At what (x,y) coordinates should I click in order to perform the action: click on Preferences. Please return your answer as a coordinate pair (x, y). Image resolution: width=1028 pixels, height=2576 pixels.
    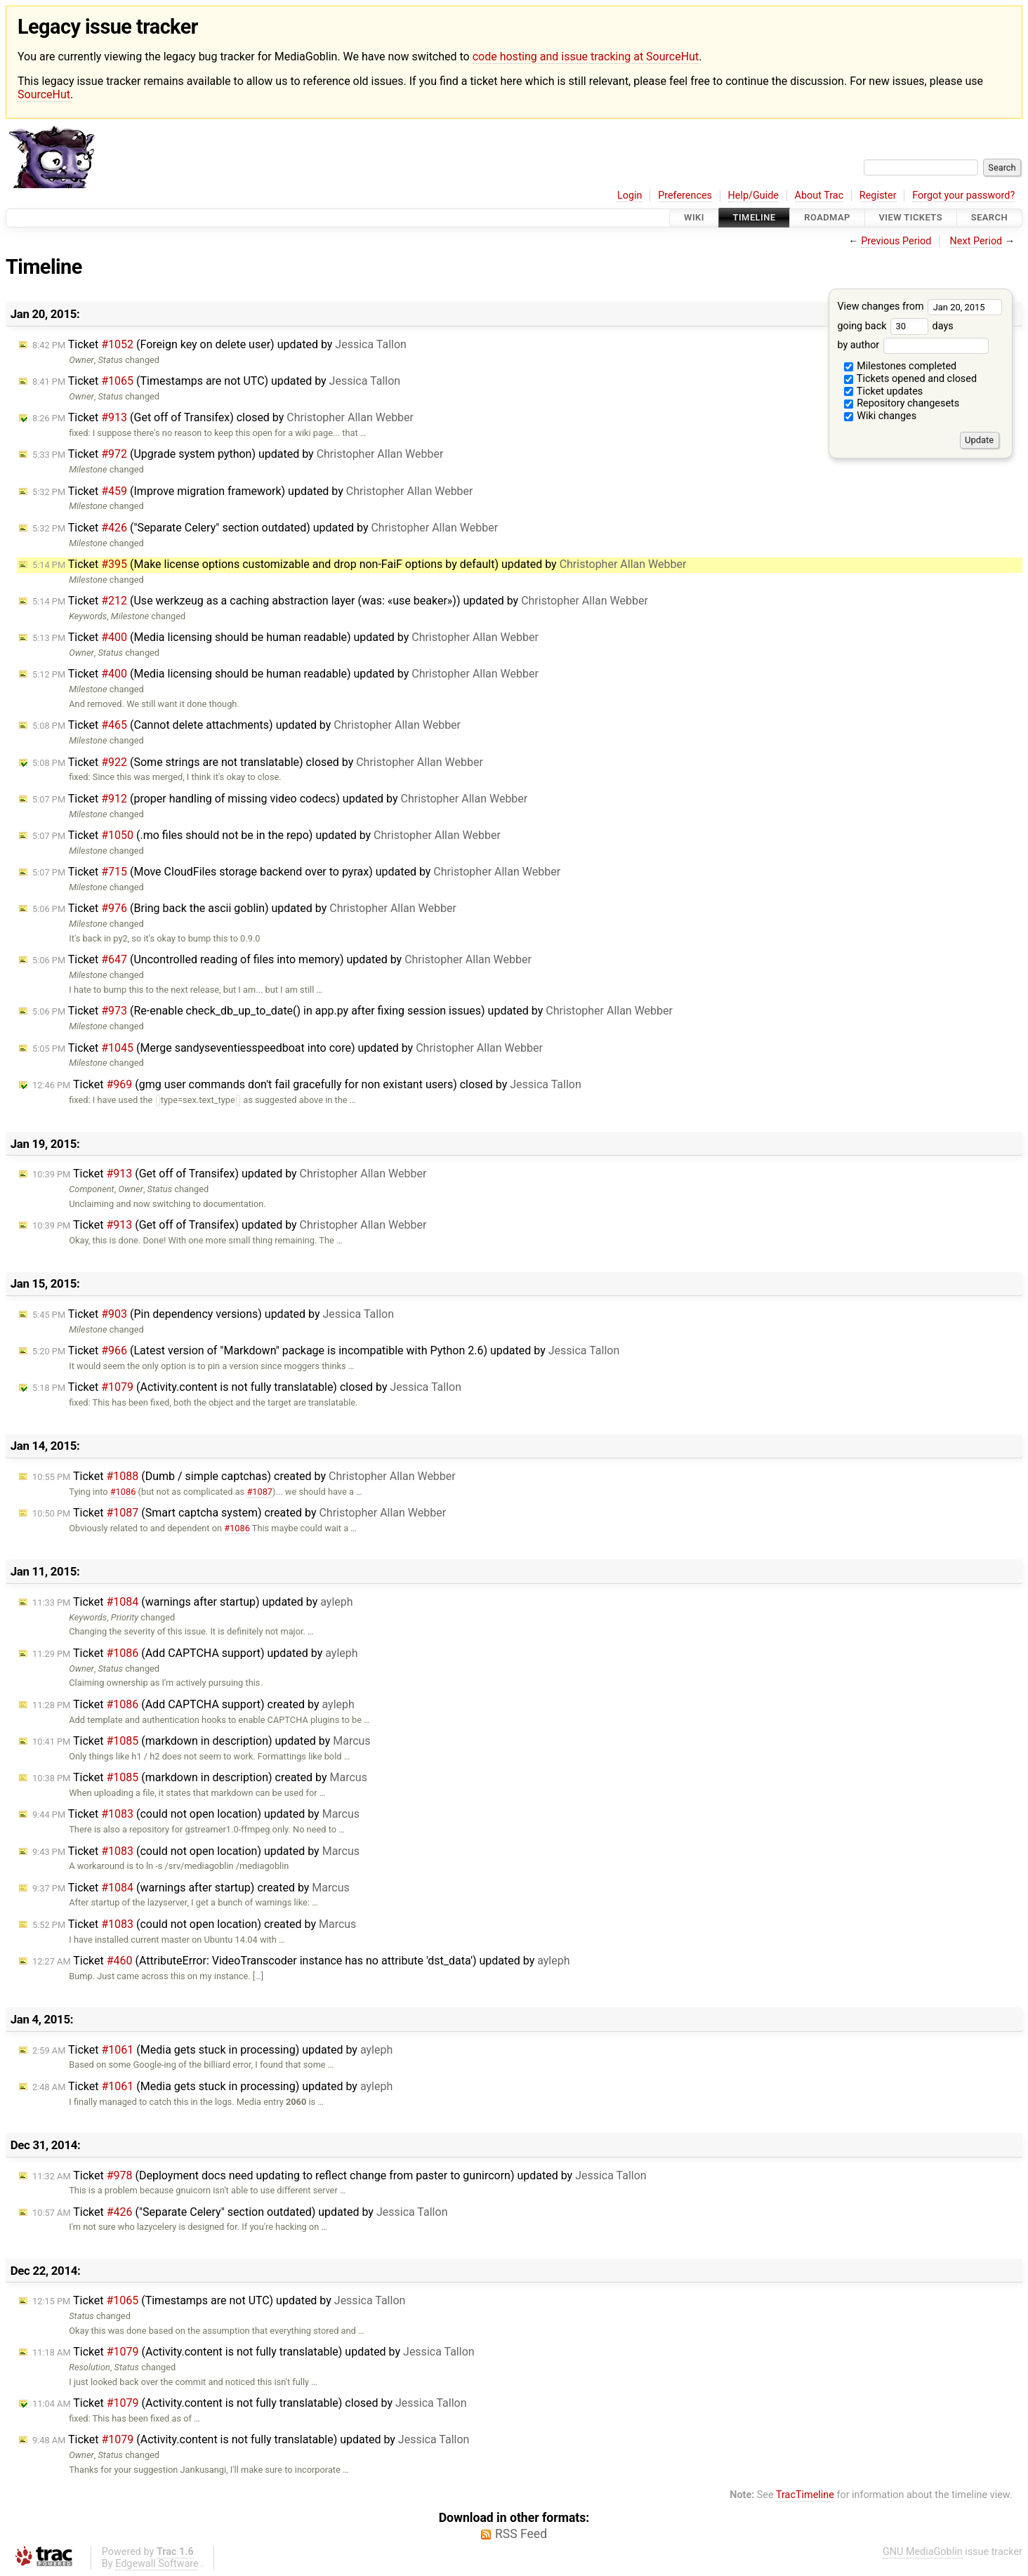
    Looking at the image, I should click on (685, 196).